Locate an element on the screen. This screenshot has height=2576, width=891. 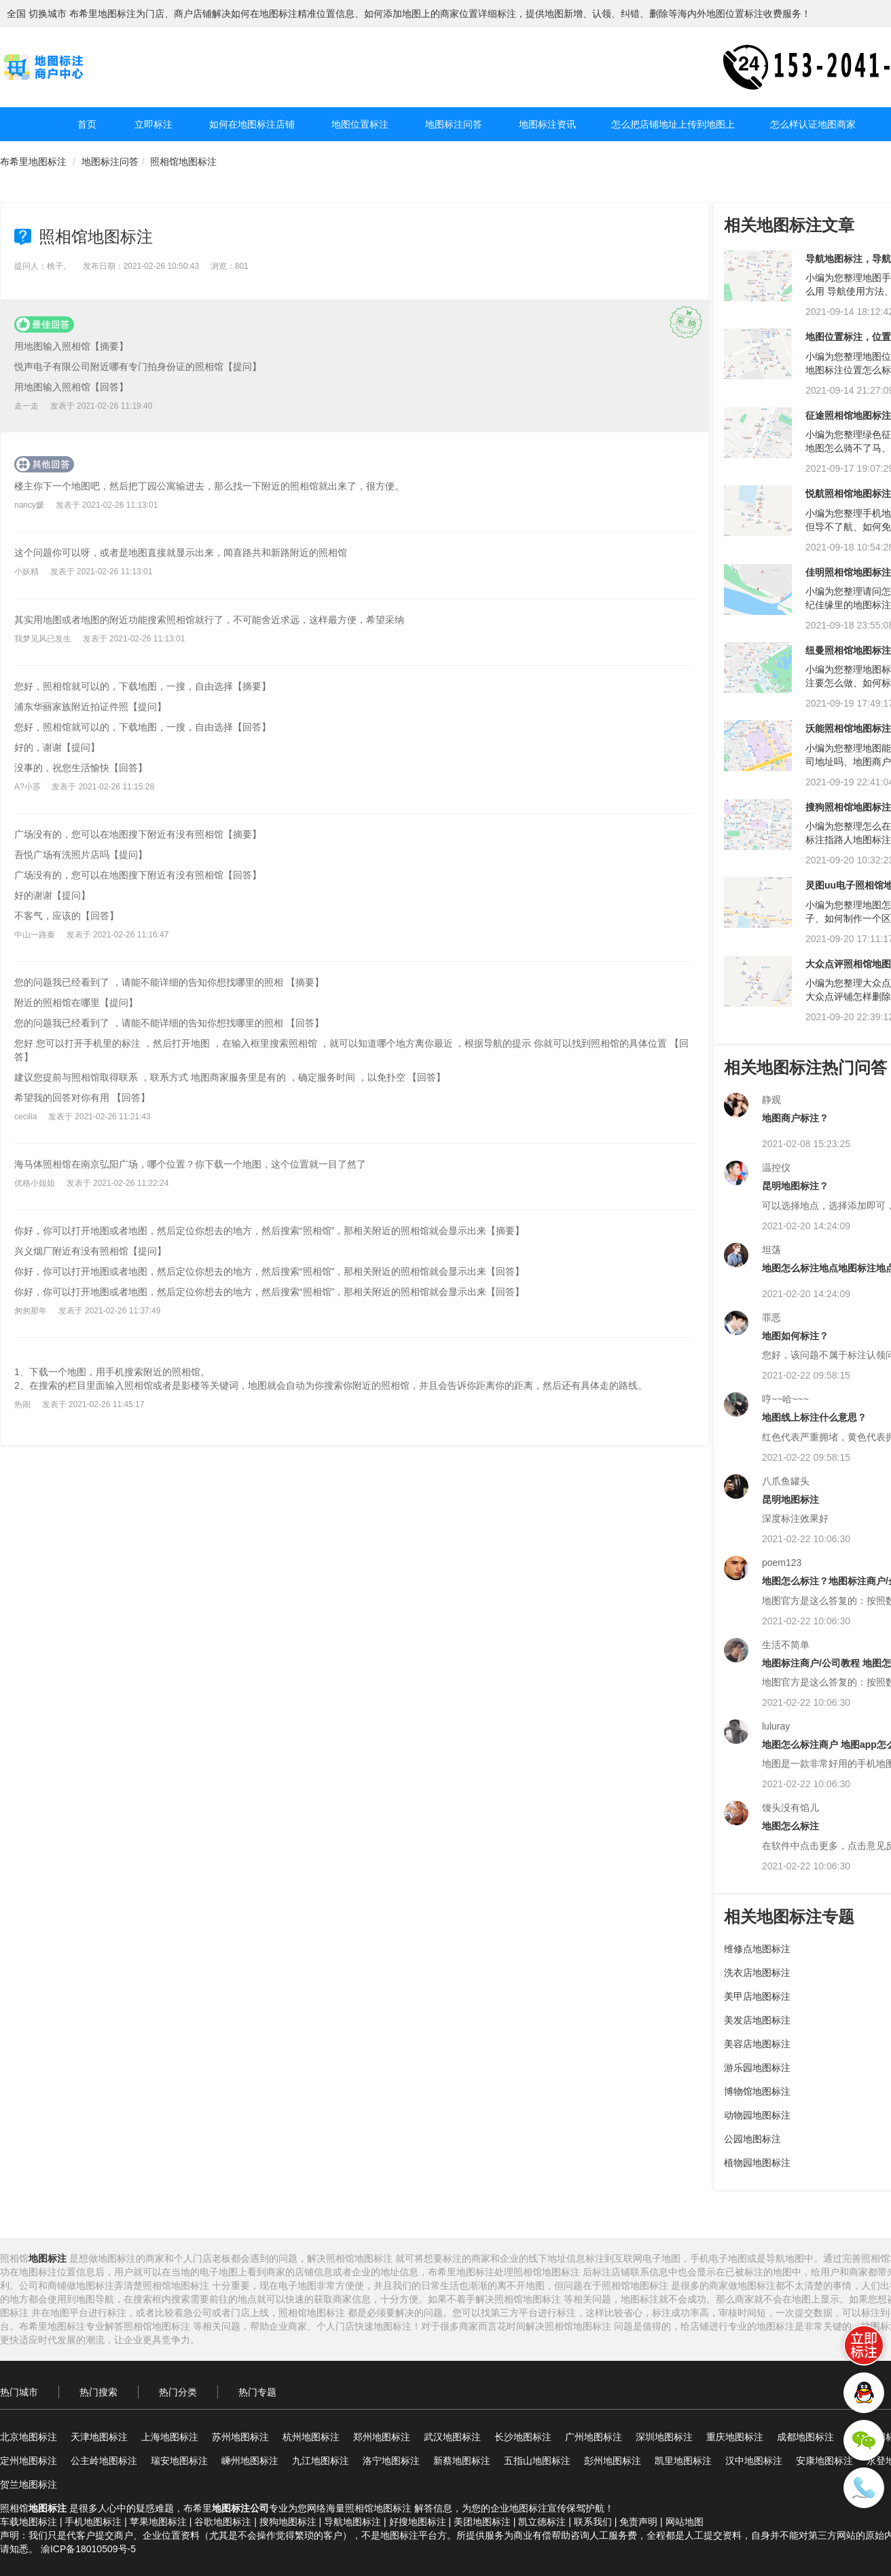
动物园地图标注 is located at coordinates (757, 2115).